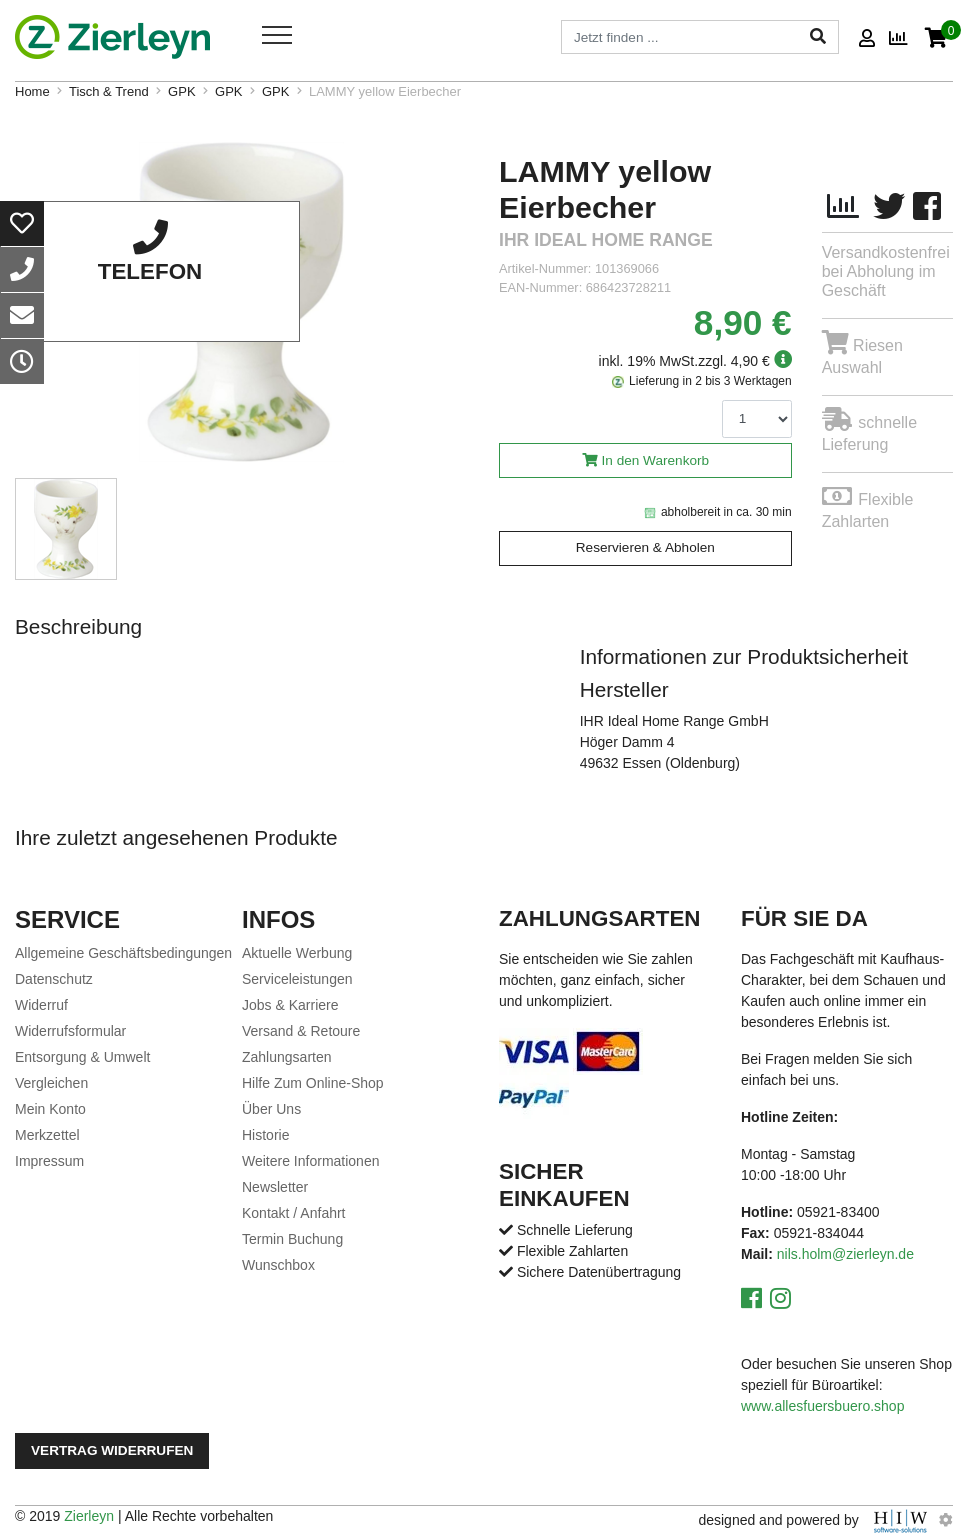  What do you see at coordinates (297, 953) in the screenshot?
I see `Aktuelle Werbung` at bounding box center [297, 953].